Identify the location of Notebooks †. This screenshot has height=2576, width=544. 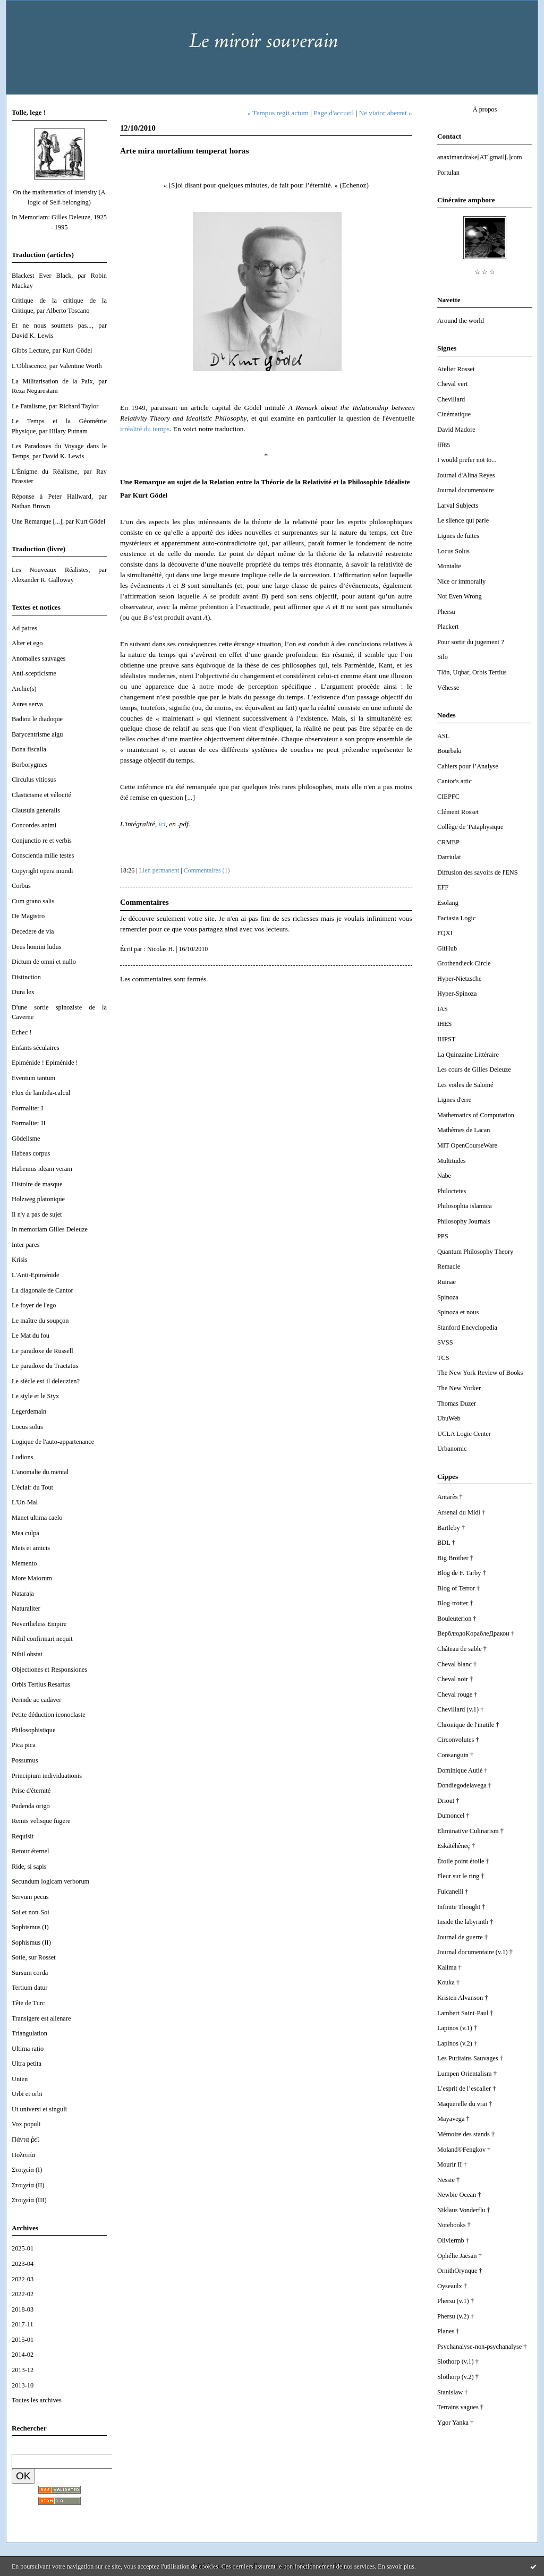
(454, 2225).